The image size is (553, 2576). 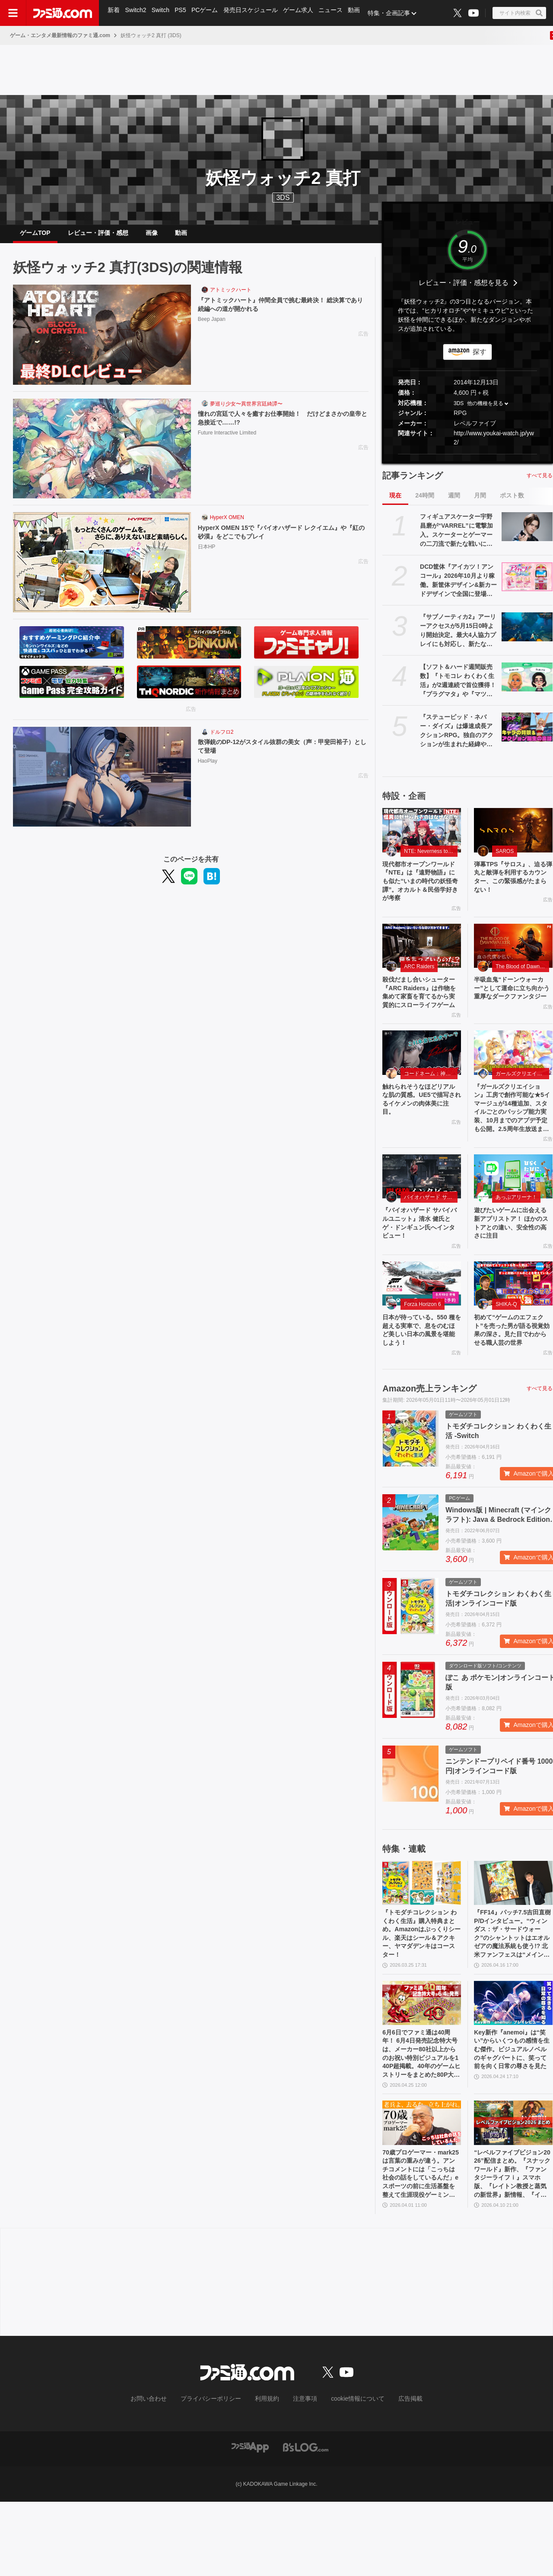 I want to click on HyperX OMEN, so click(x=227, y=524).